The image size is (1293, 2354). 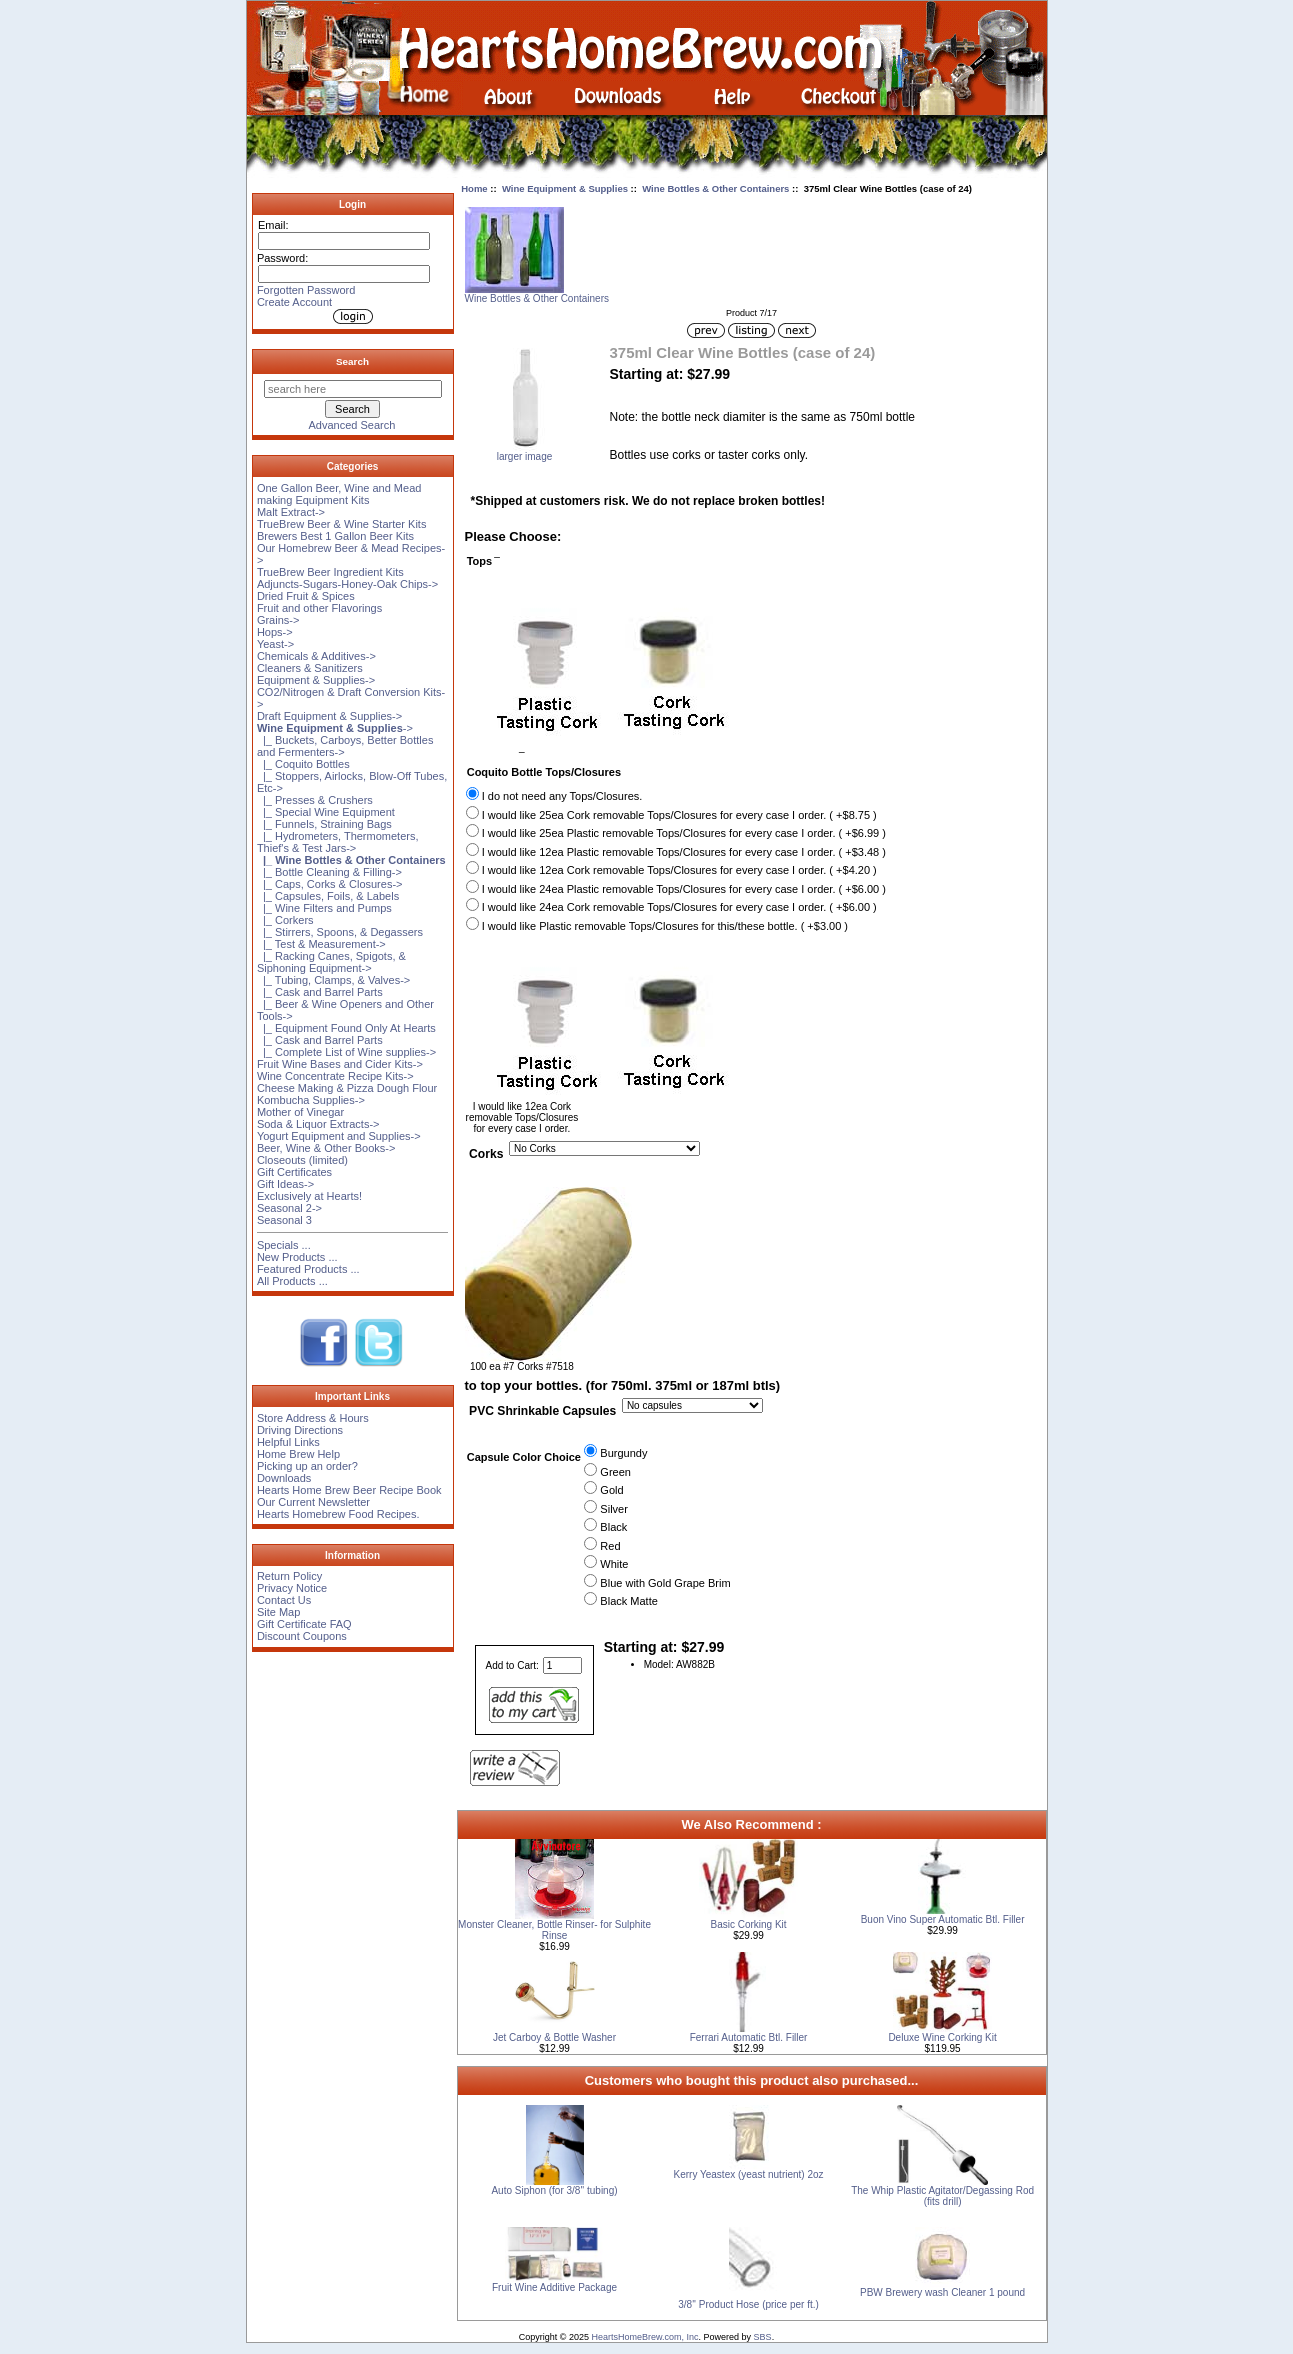 What do you see at coordinates (340, 1064) in the screenshot?
I see `Fruit Wine Bases and Cider Kits->` at bounding box center [340, 1064].